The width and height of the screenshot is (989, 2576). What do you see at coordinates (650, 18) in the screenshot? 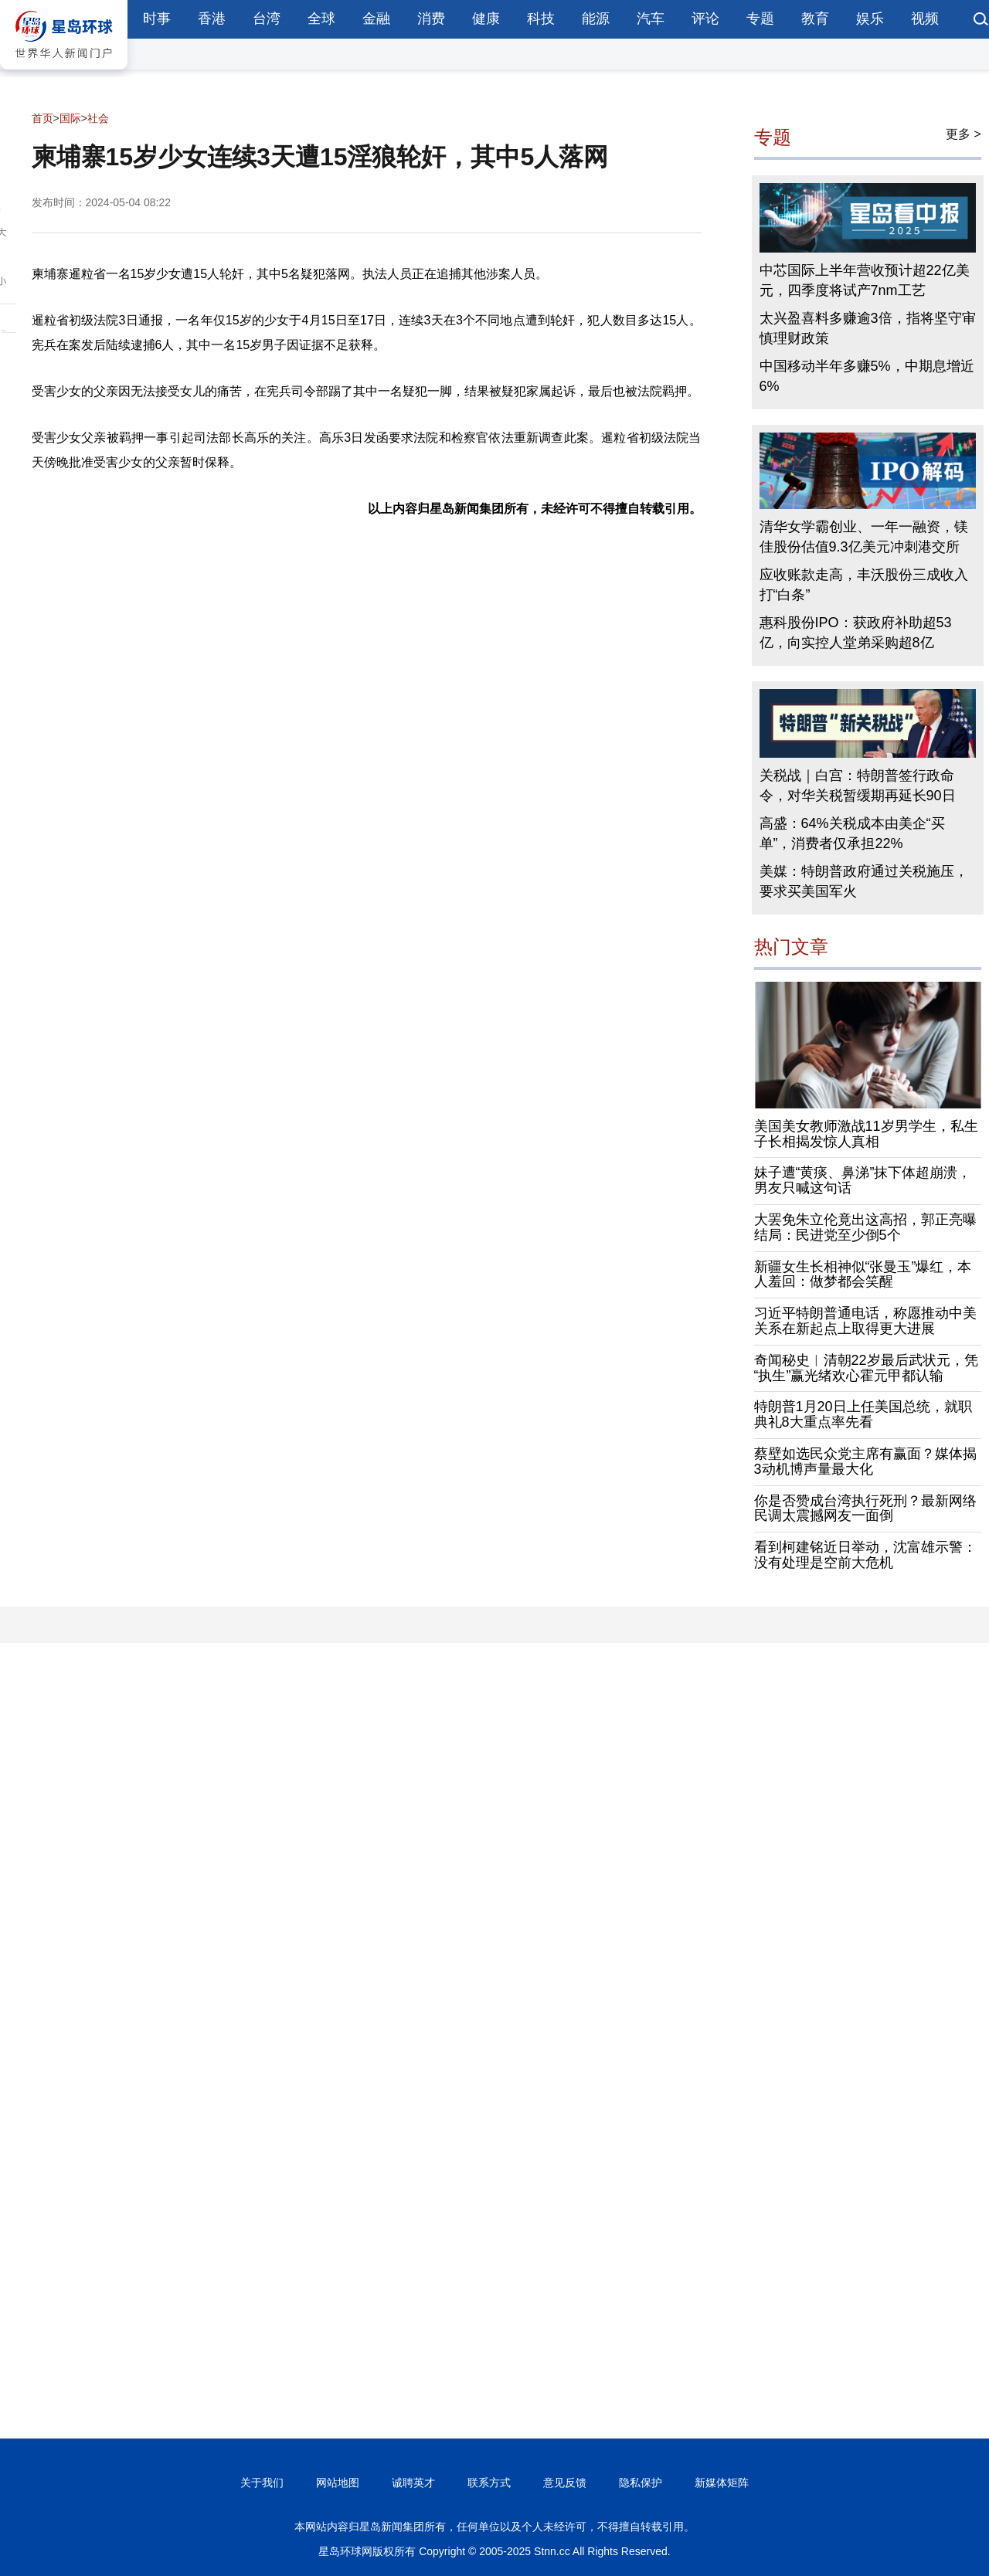
I see `汽车` at bounding box center [650, 18].